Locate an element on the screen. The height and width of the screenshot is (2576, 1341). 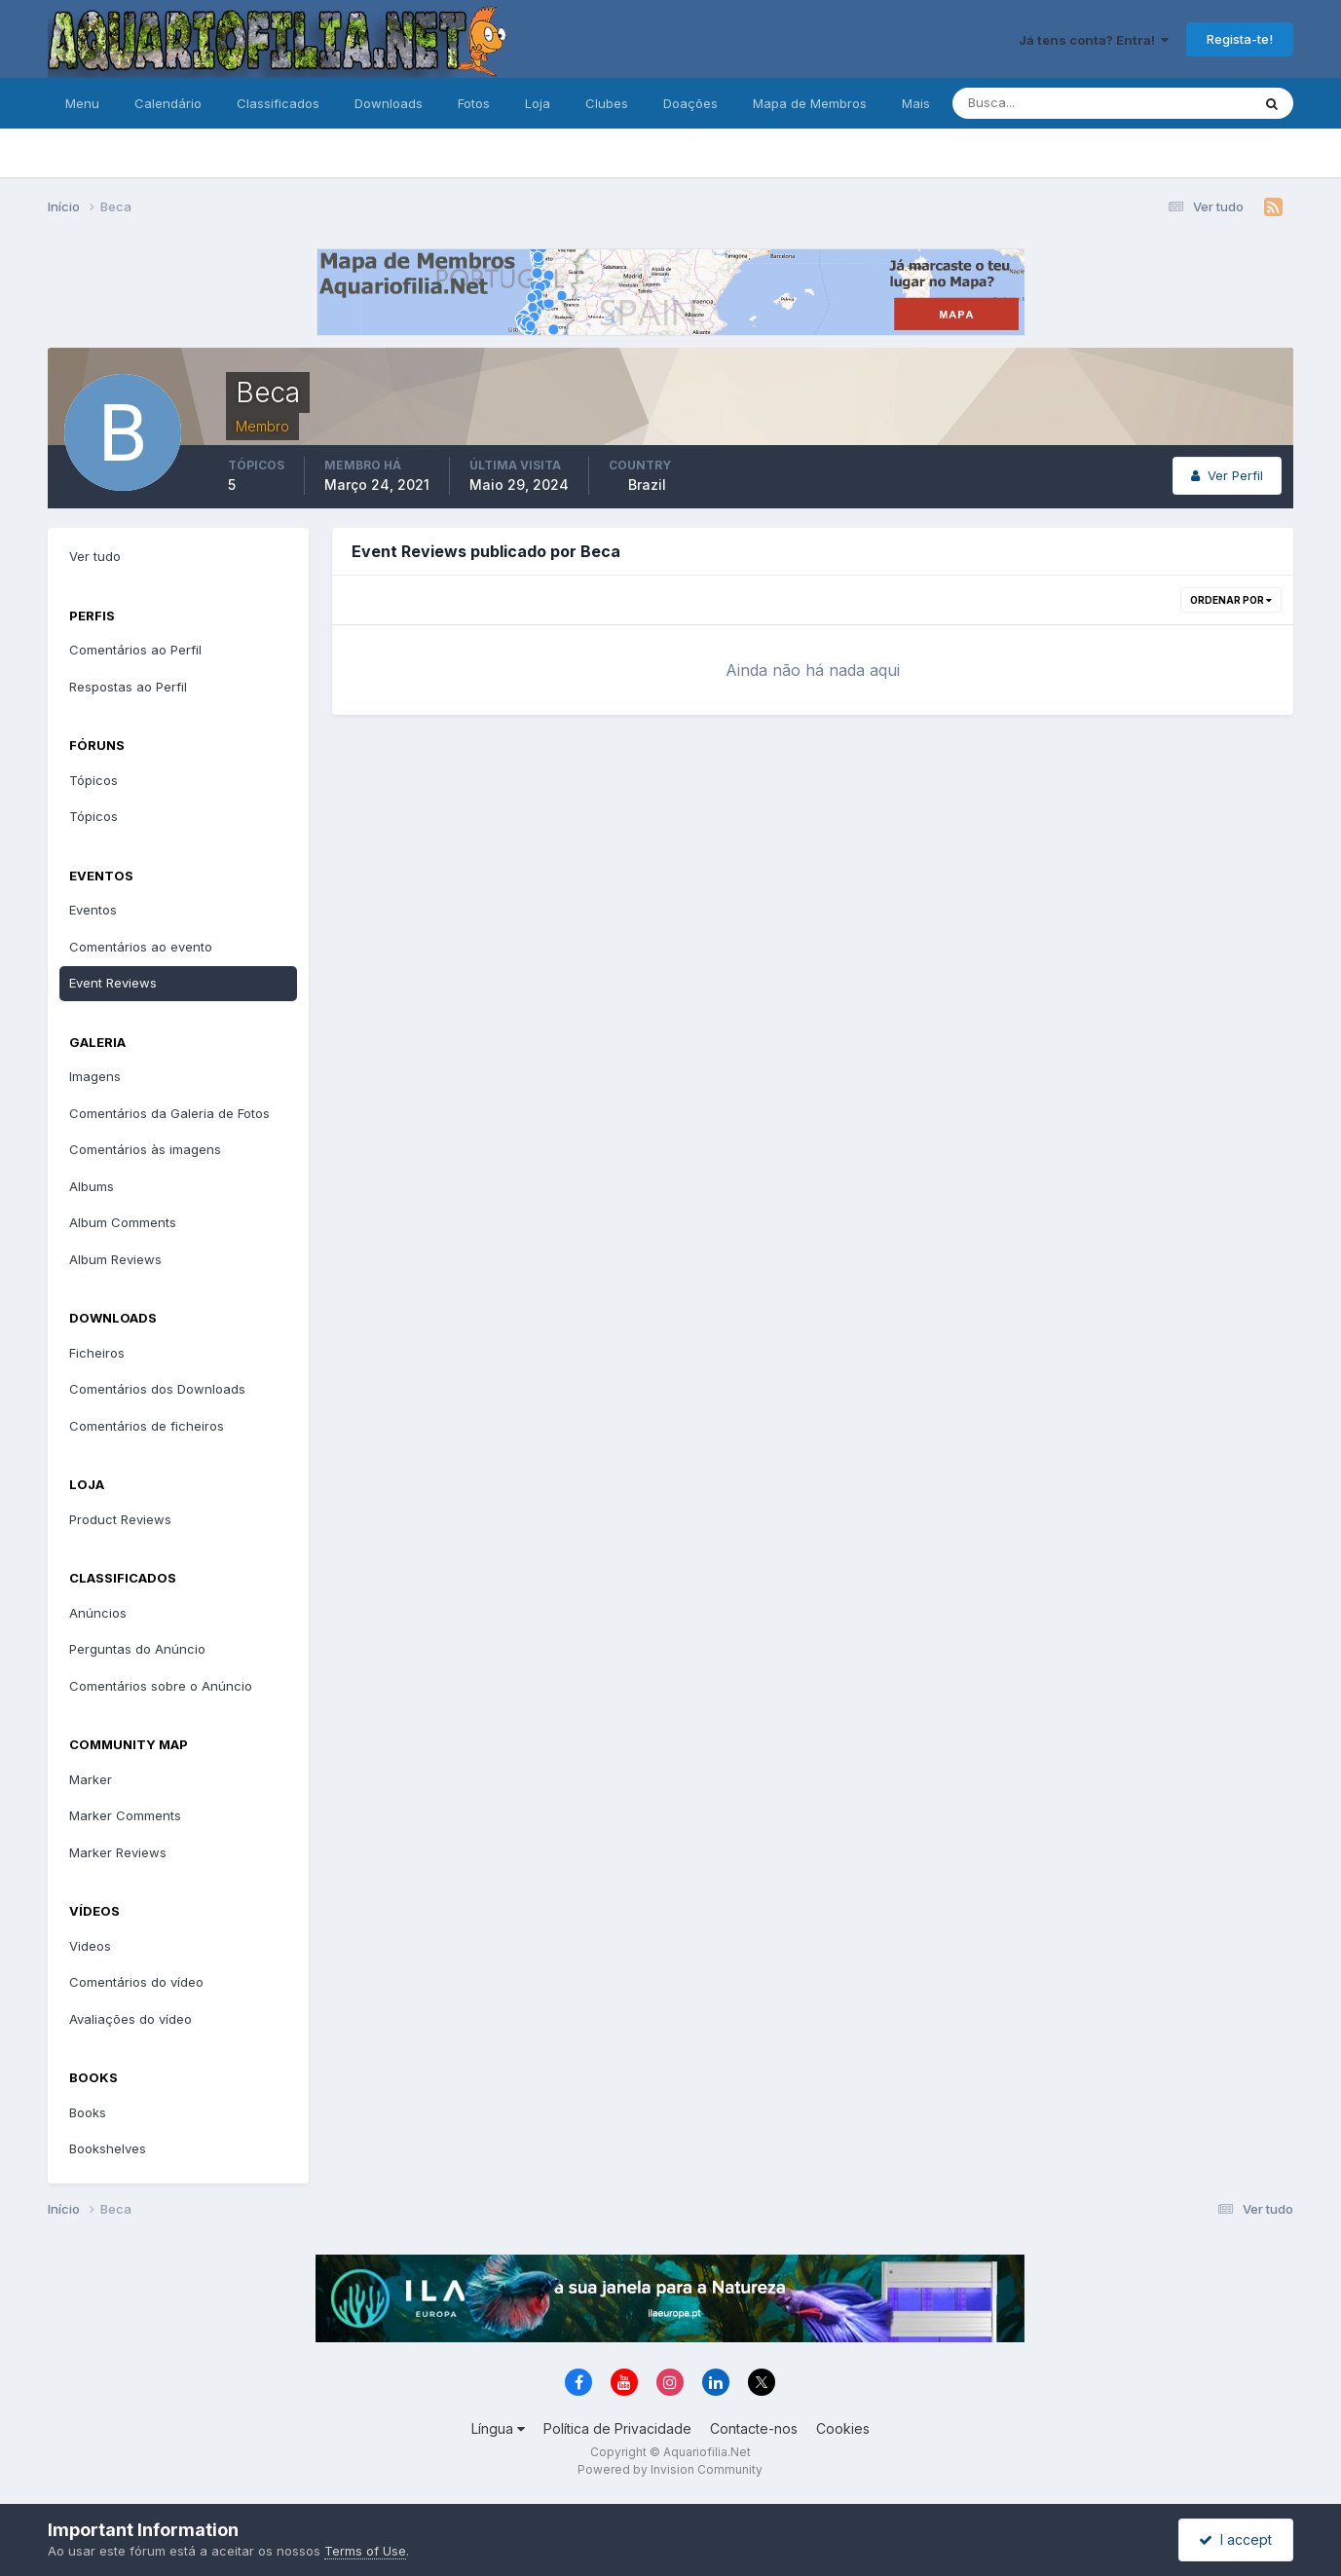
Loja is located at coordinates (537, 103).